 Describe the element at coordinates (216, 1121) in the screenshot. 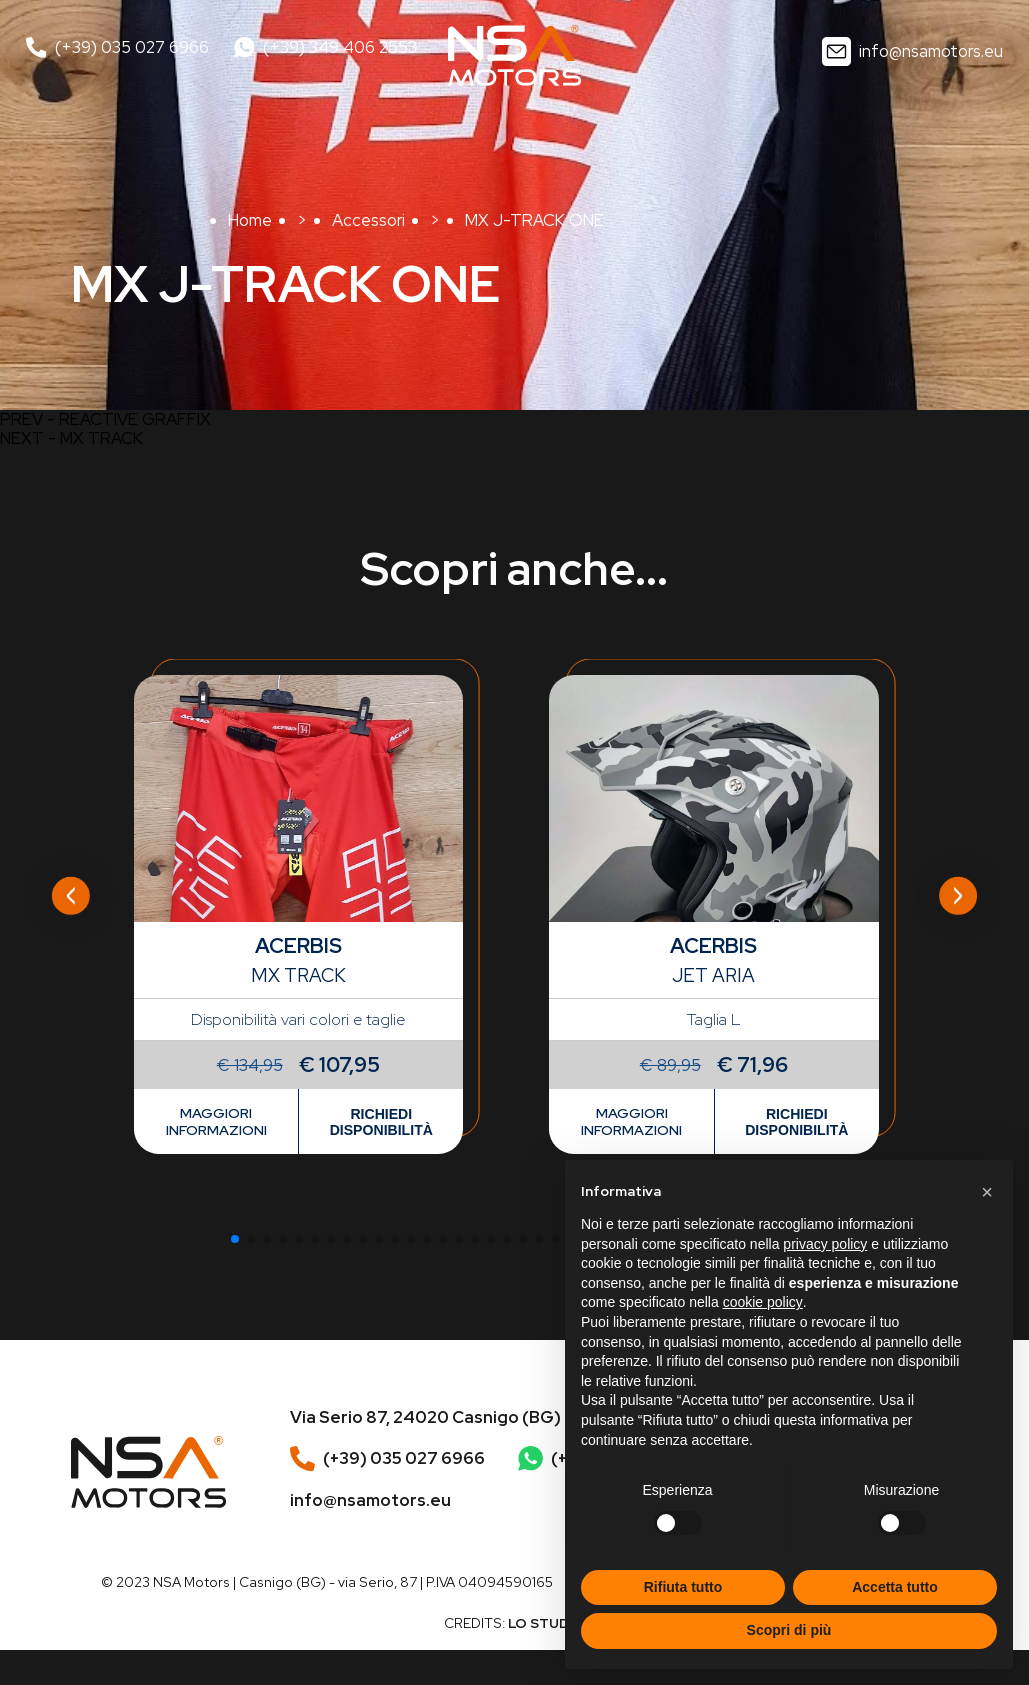

I see `Maggiori informazioni` at that location.